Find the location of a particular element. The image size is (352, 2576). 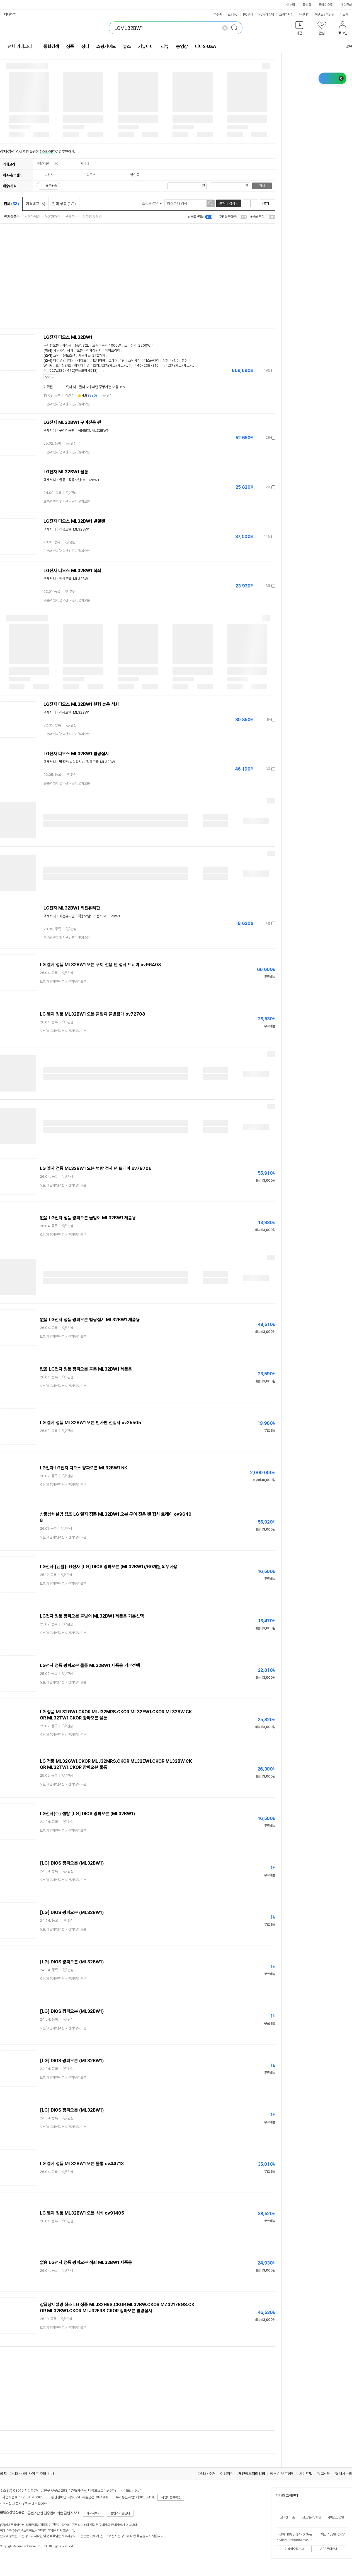

PC견적 is located at coordinates (248, 14).